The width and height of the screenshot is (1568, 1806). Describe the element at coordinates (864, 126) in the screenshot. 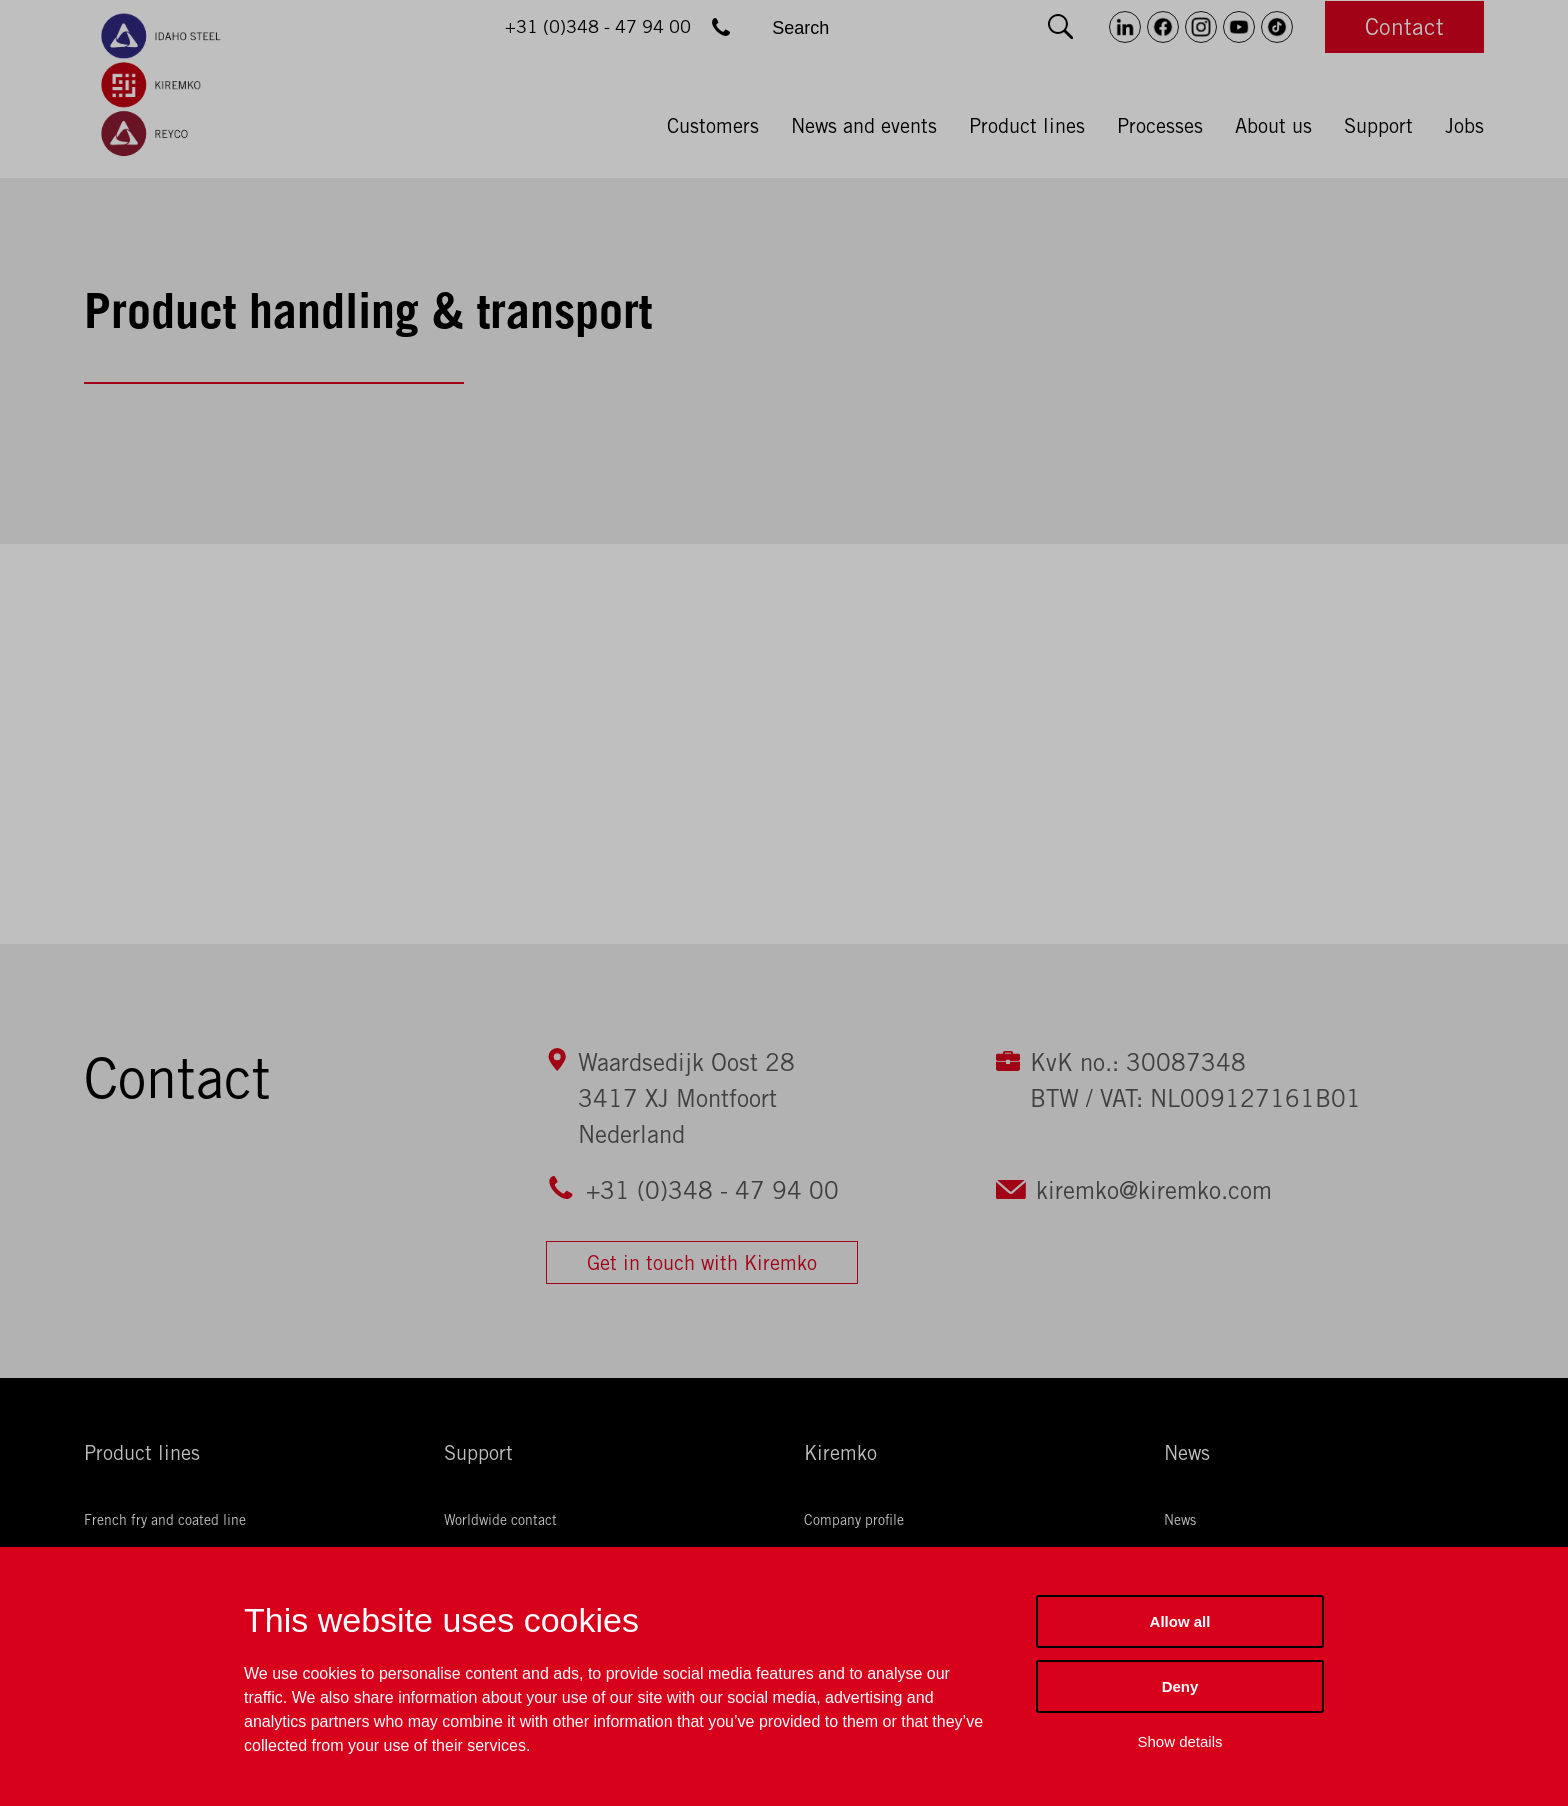

I see `News and events` at that location.